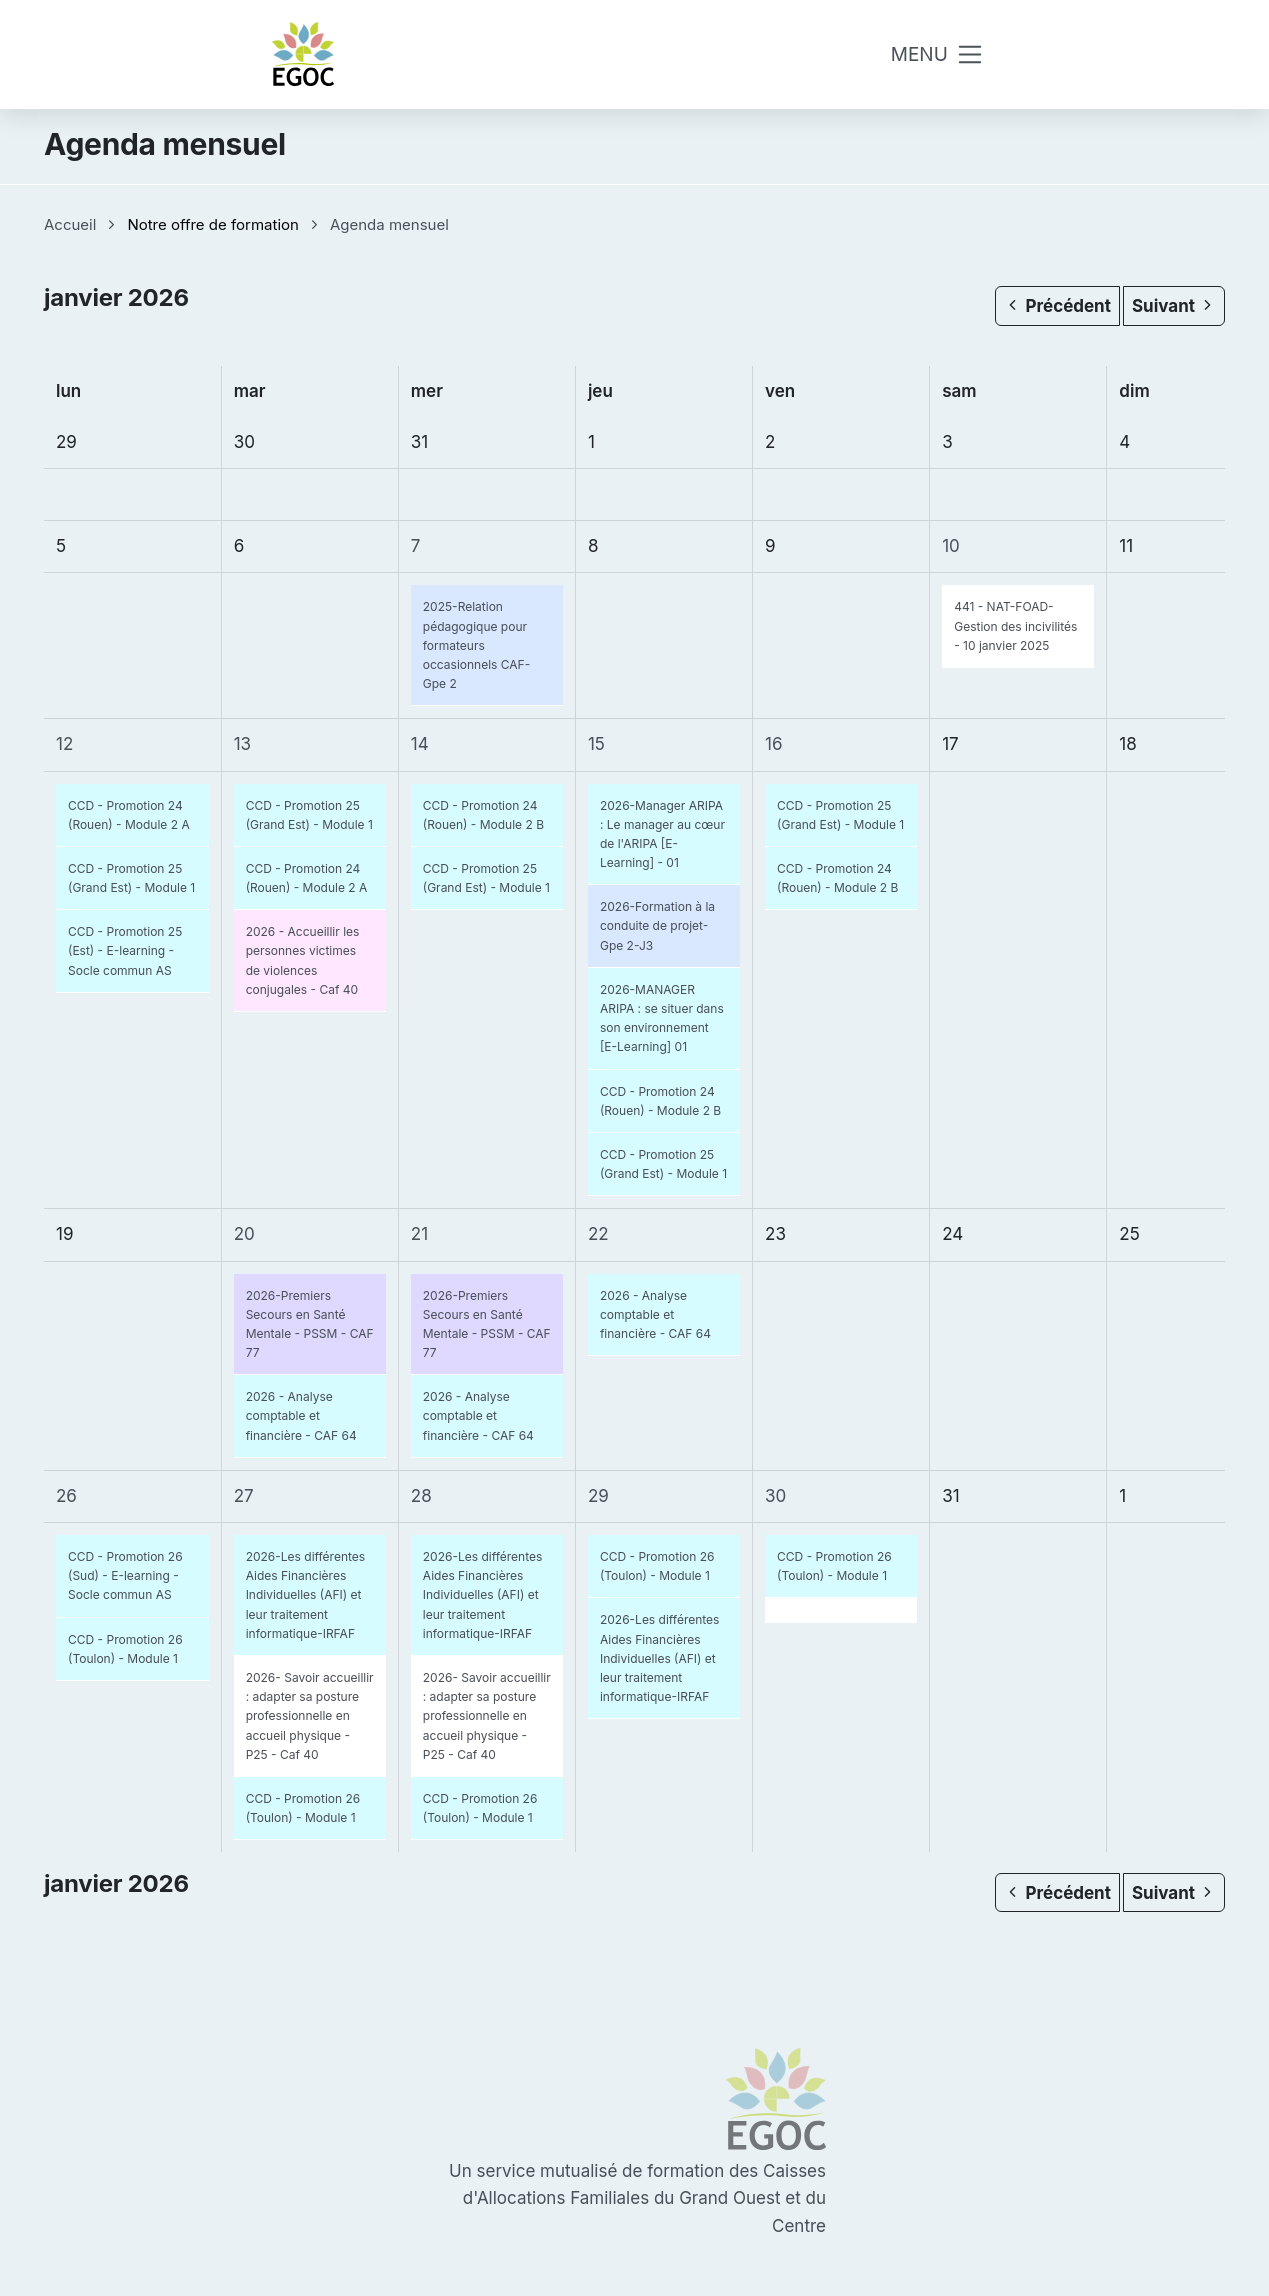  I want to click on 2026-Les différentes Aides Financières Individuelles (AFI) et leur traitement informatique-IRFAF, so click(306, 1595).